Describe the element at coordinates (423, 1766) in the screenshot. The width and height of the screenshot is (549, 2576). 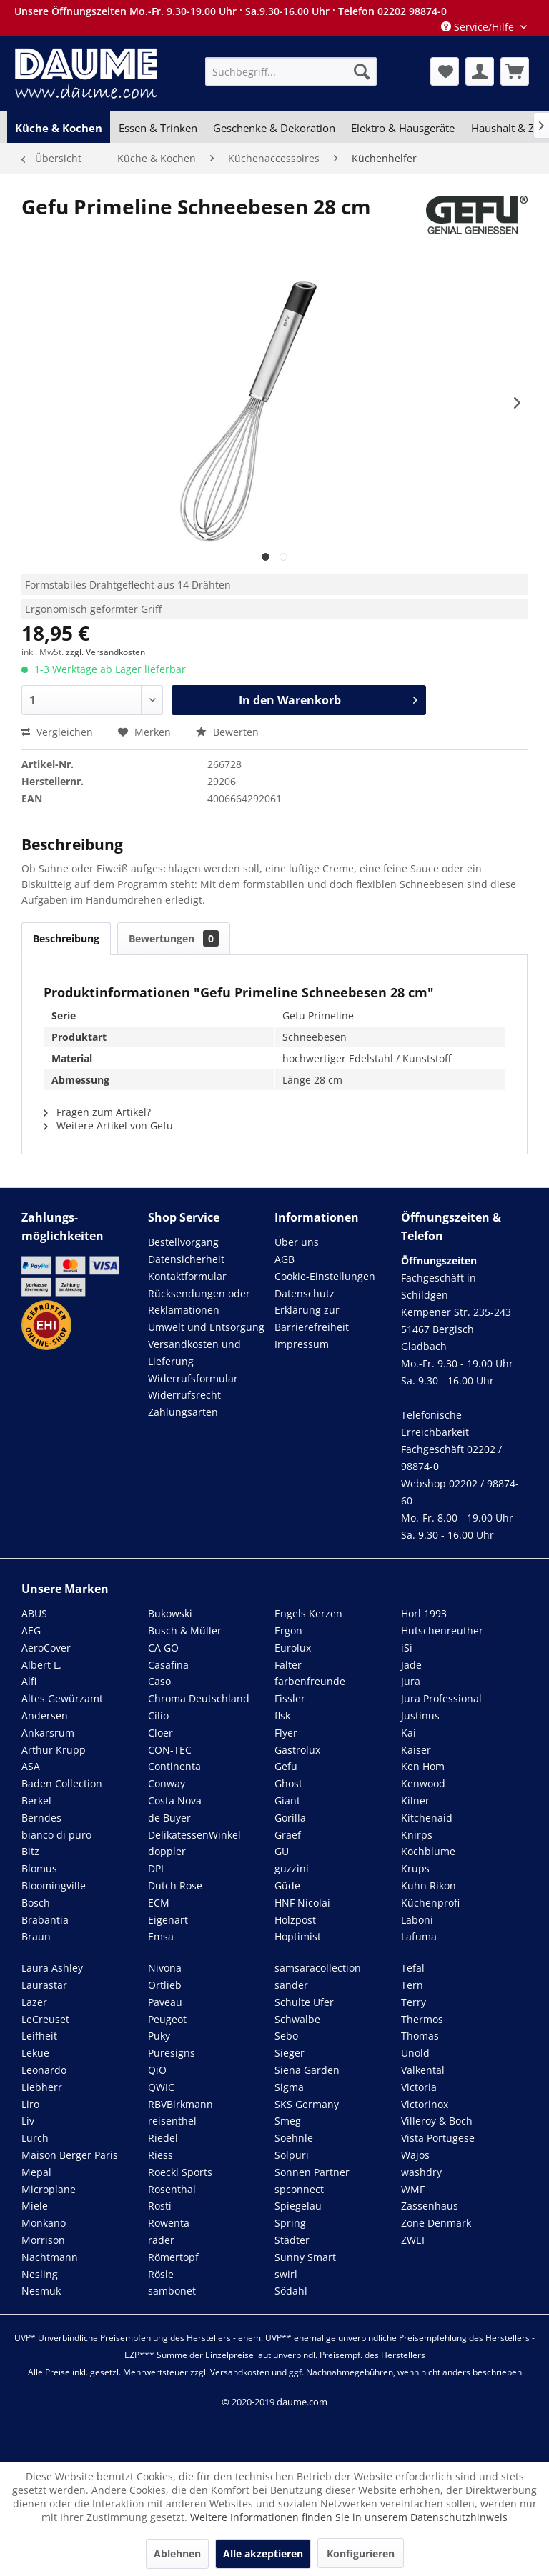
I see `Ken Hom` at that location.